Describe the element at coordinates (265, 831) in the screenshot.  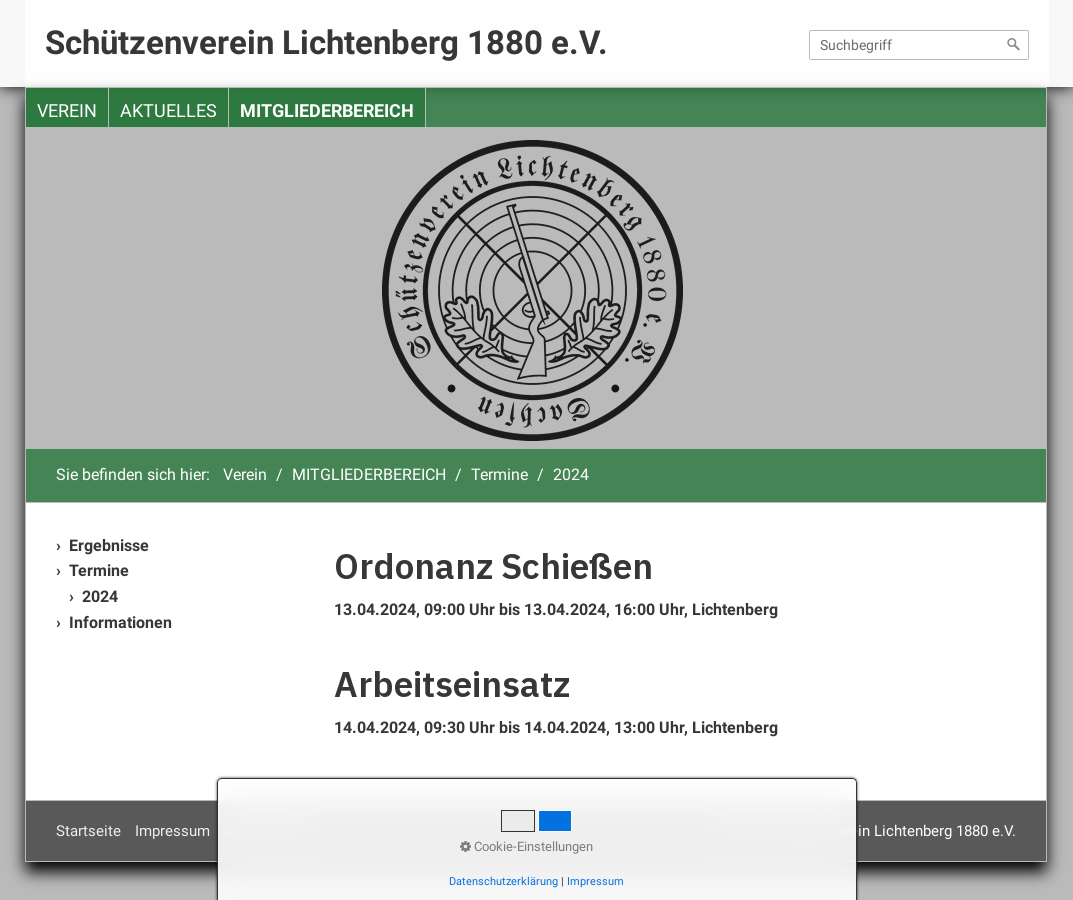
I see `Datenschutz` at that location.